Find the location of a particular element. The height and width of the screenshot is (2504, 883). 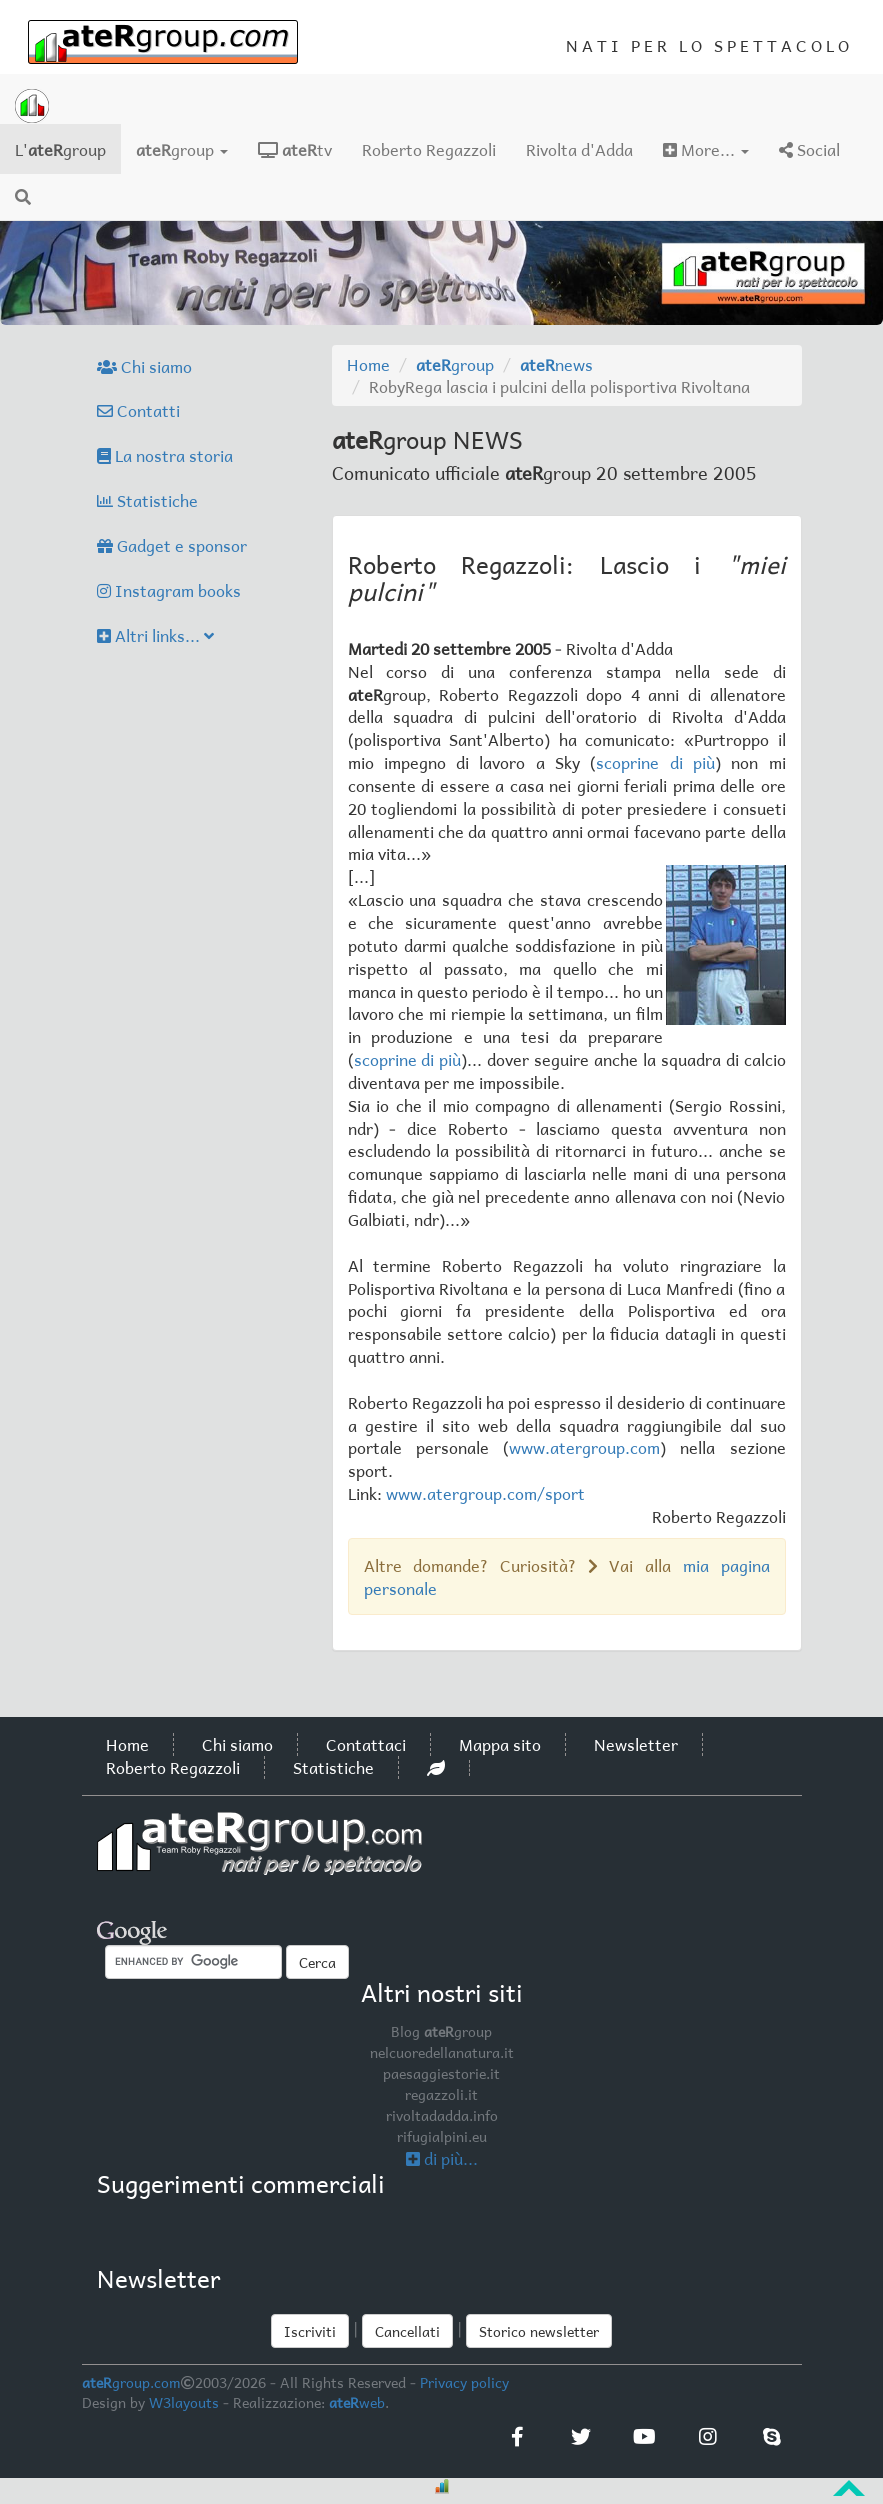

Rivolta d'Adda is located at coordinates (579, 149).